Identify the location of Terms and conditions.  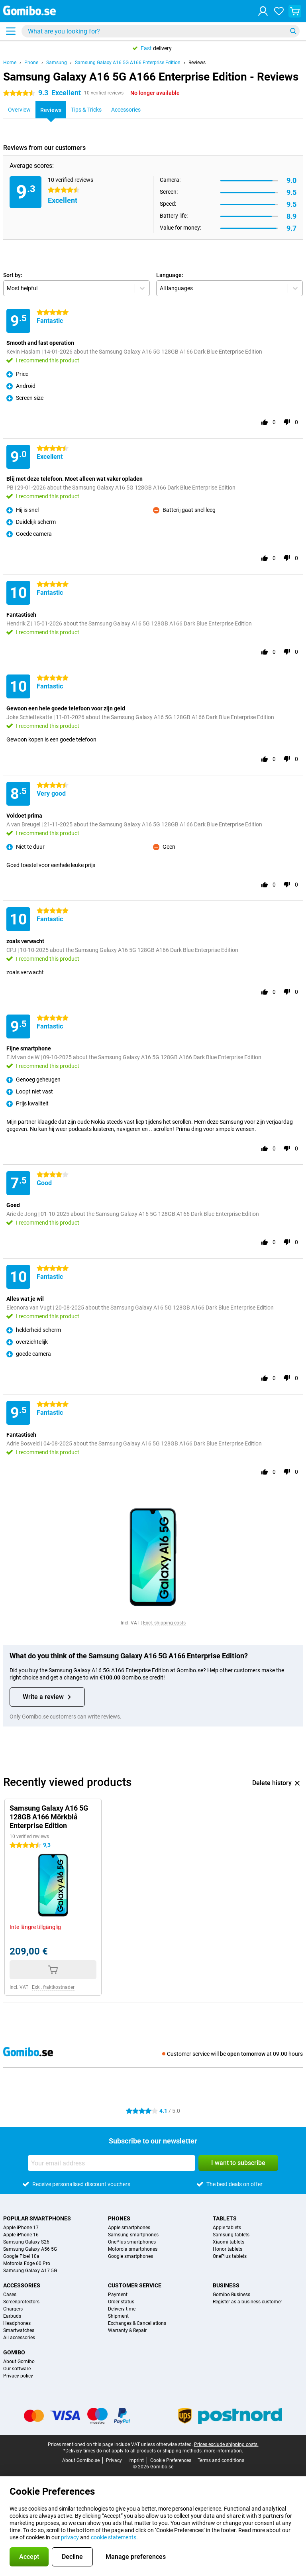
(221, 2460).